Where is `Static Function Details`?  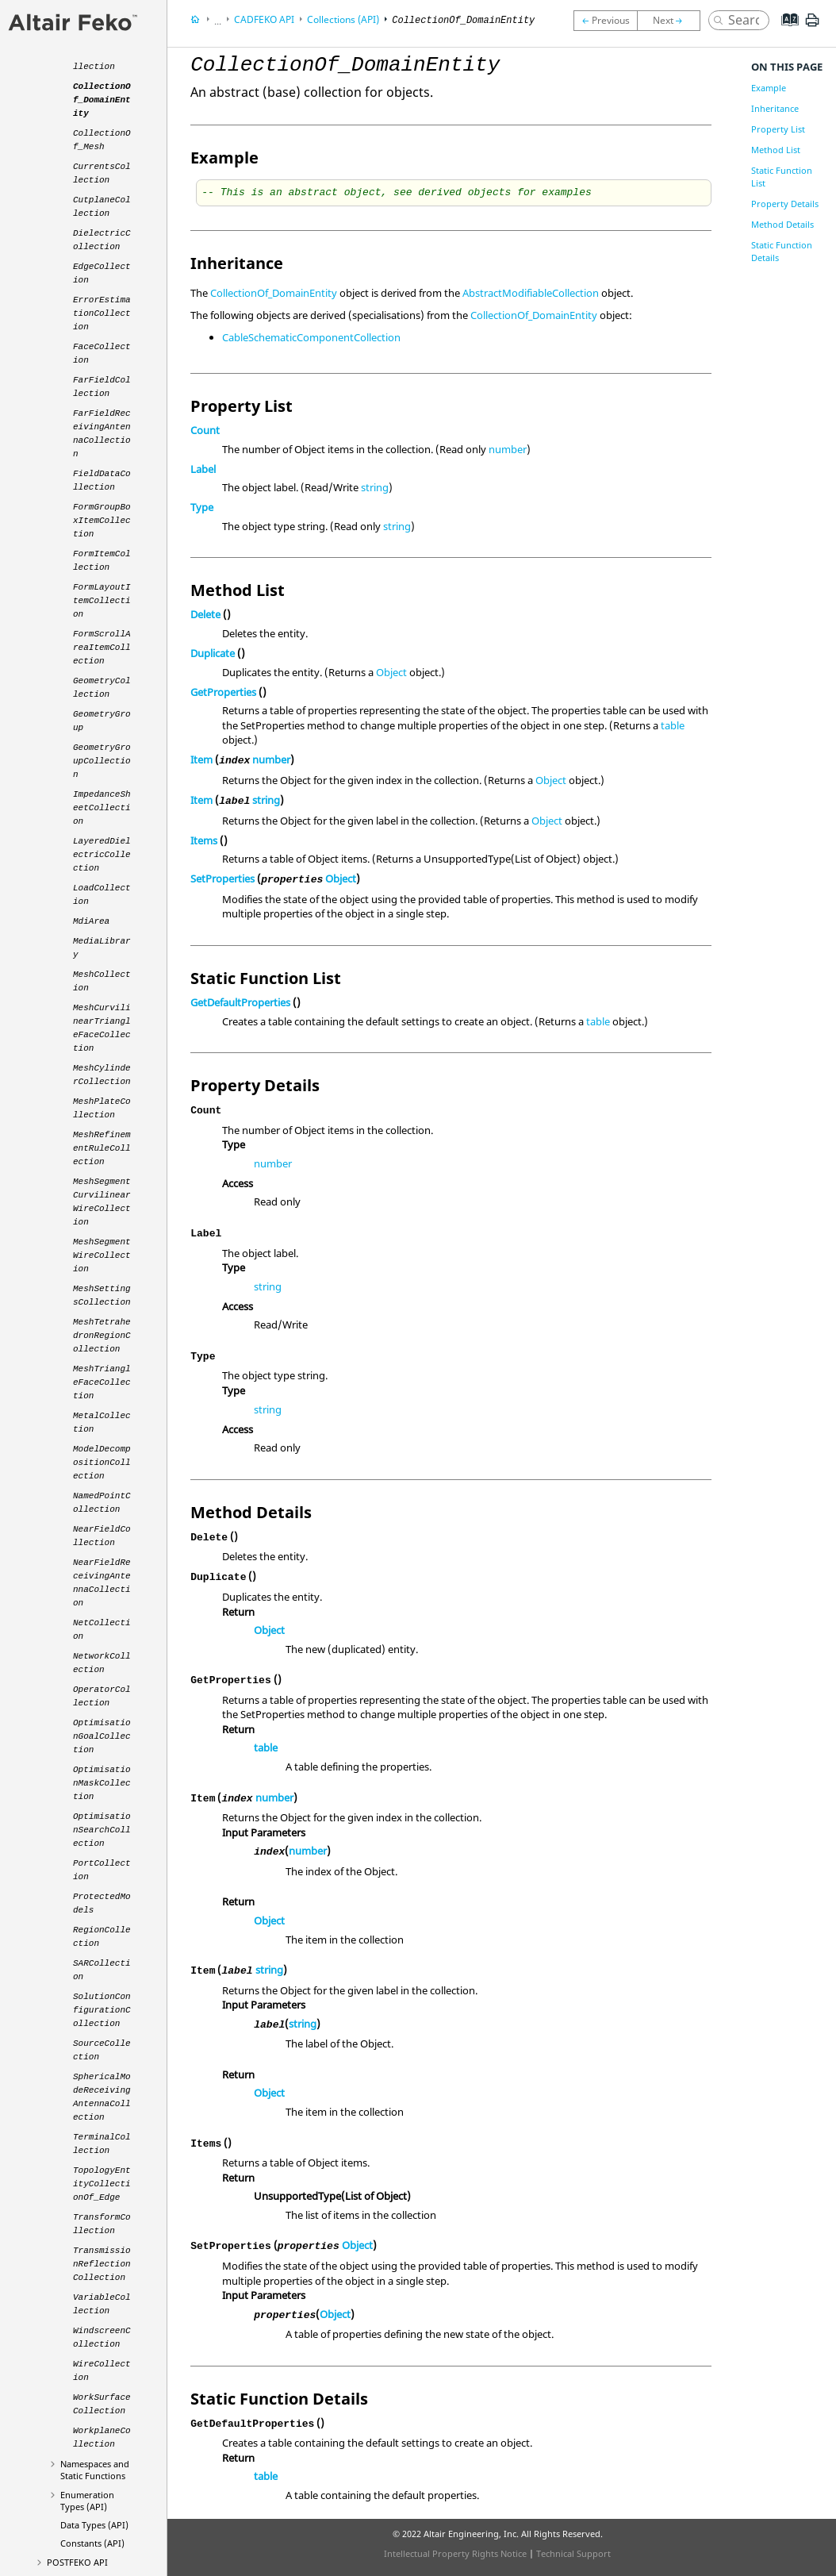 Static Function Details is located at coordinates (781, 251).